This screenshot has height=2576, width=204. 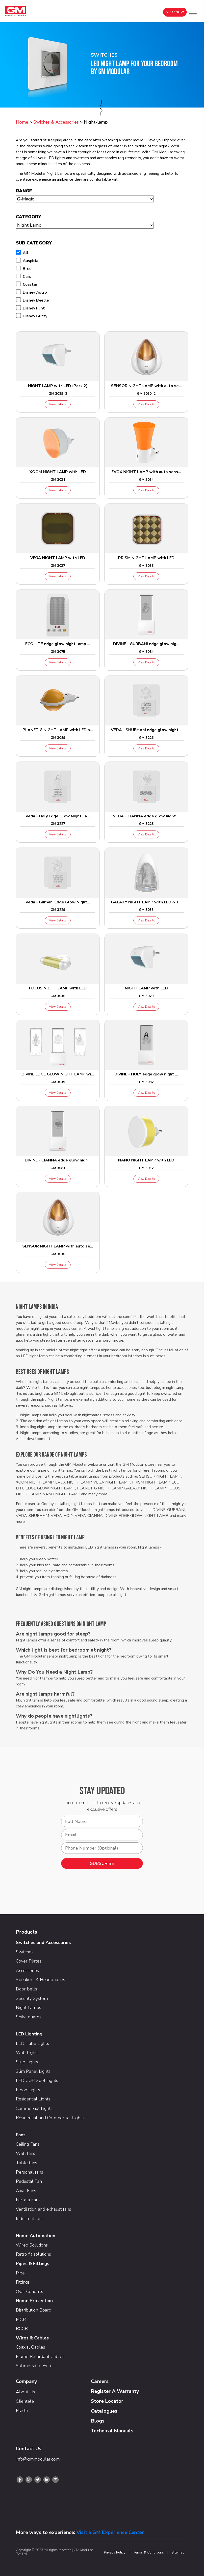 I want to click on [button], so click(x=193, y=13).